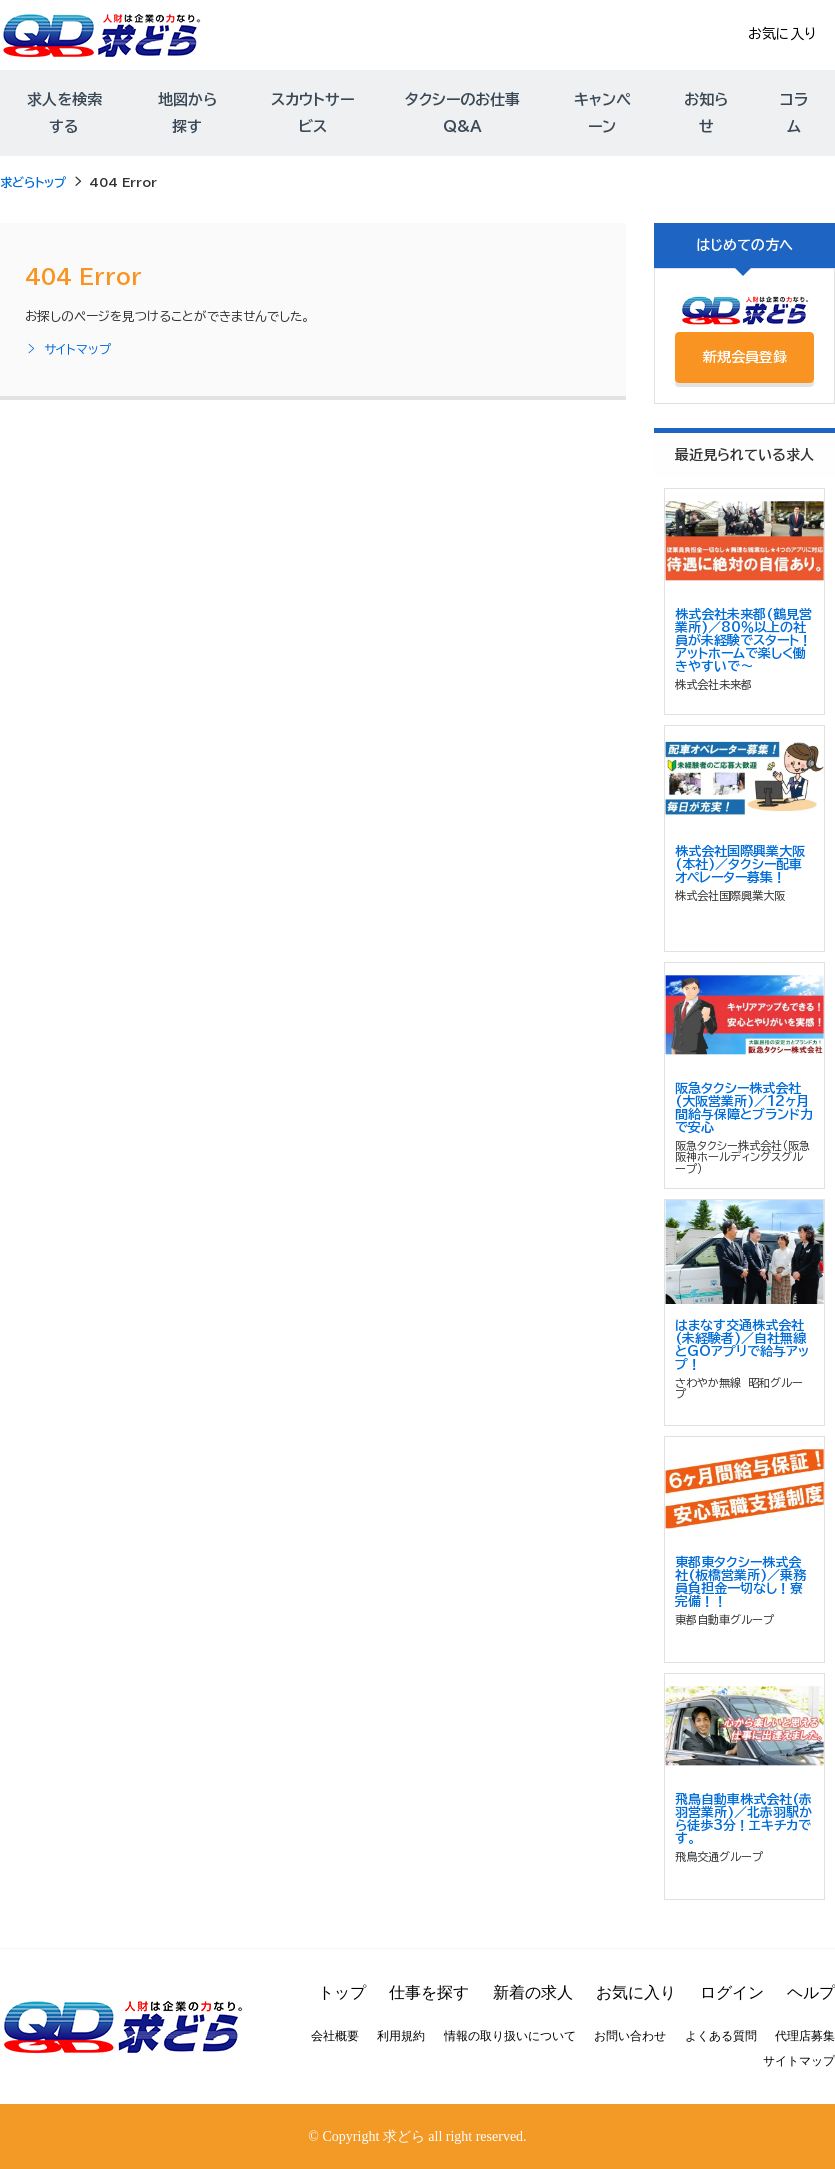 This screenshot has width=835, height=2169. I want to click on 代理店募集, so click(805, 2036).